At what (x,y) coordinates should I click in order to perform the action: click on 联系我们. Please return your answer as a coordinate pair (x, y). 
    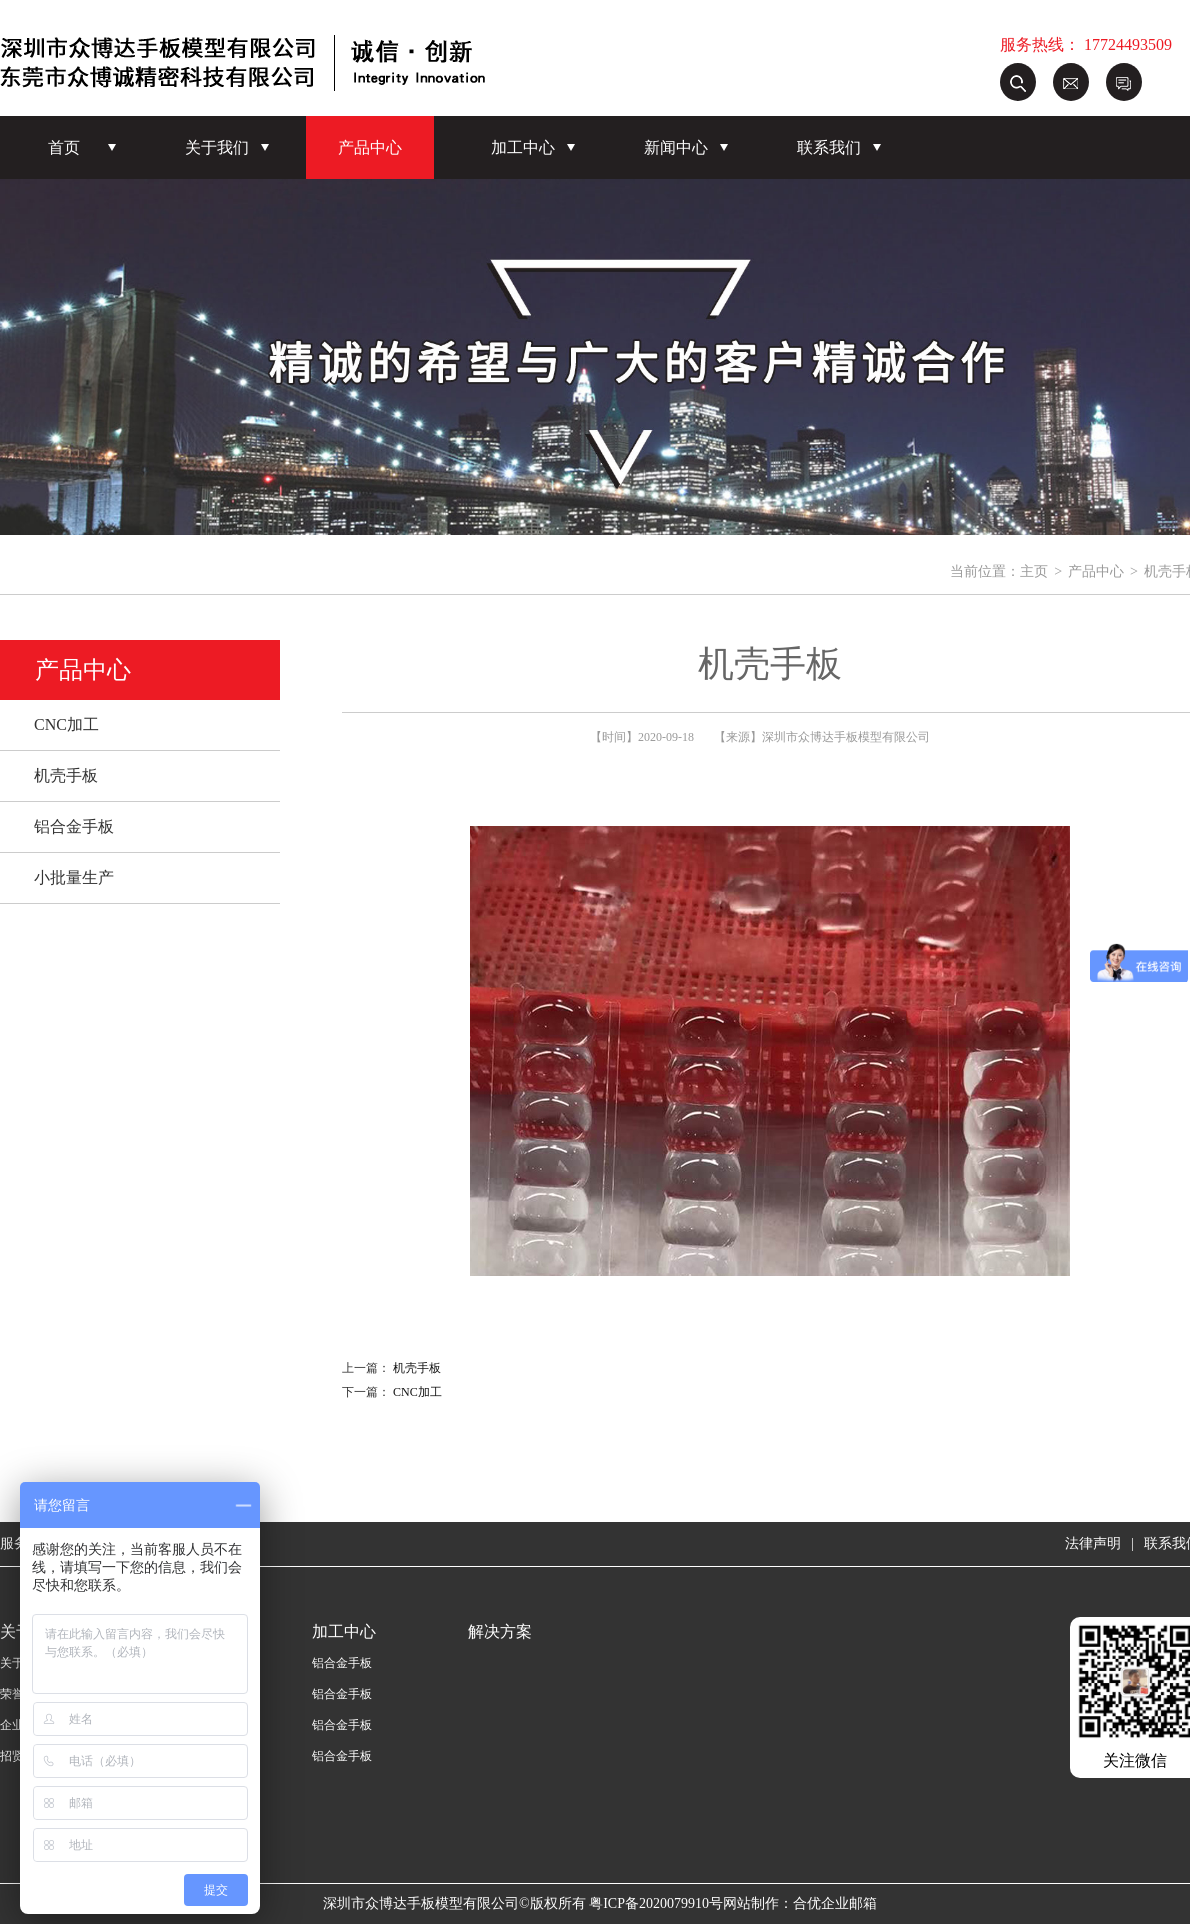
    Looking at the image, I should click on (829, 147).